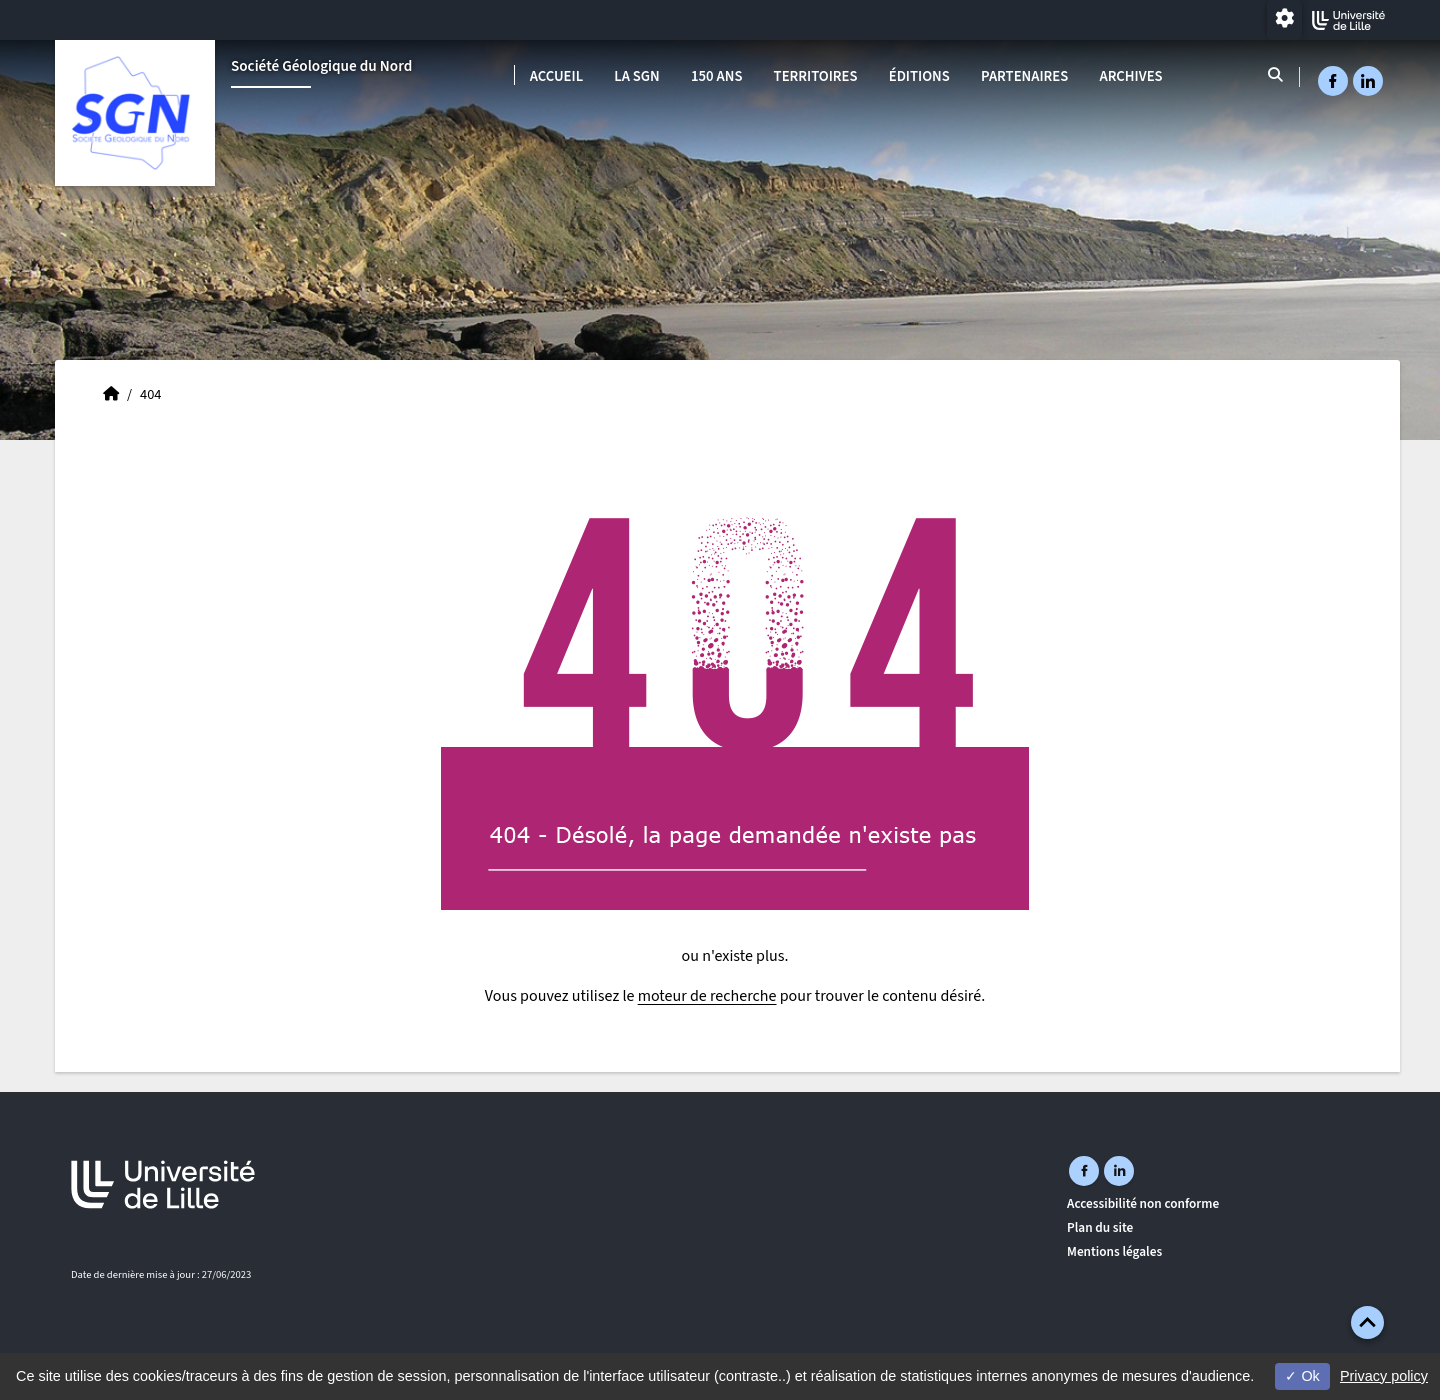 This screenshot has height=1400, width=1440. What do you see at coordinates (1100, 1227) in the screenshot?
I see `Plan du site` at bounding box center [1100, 1227].